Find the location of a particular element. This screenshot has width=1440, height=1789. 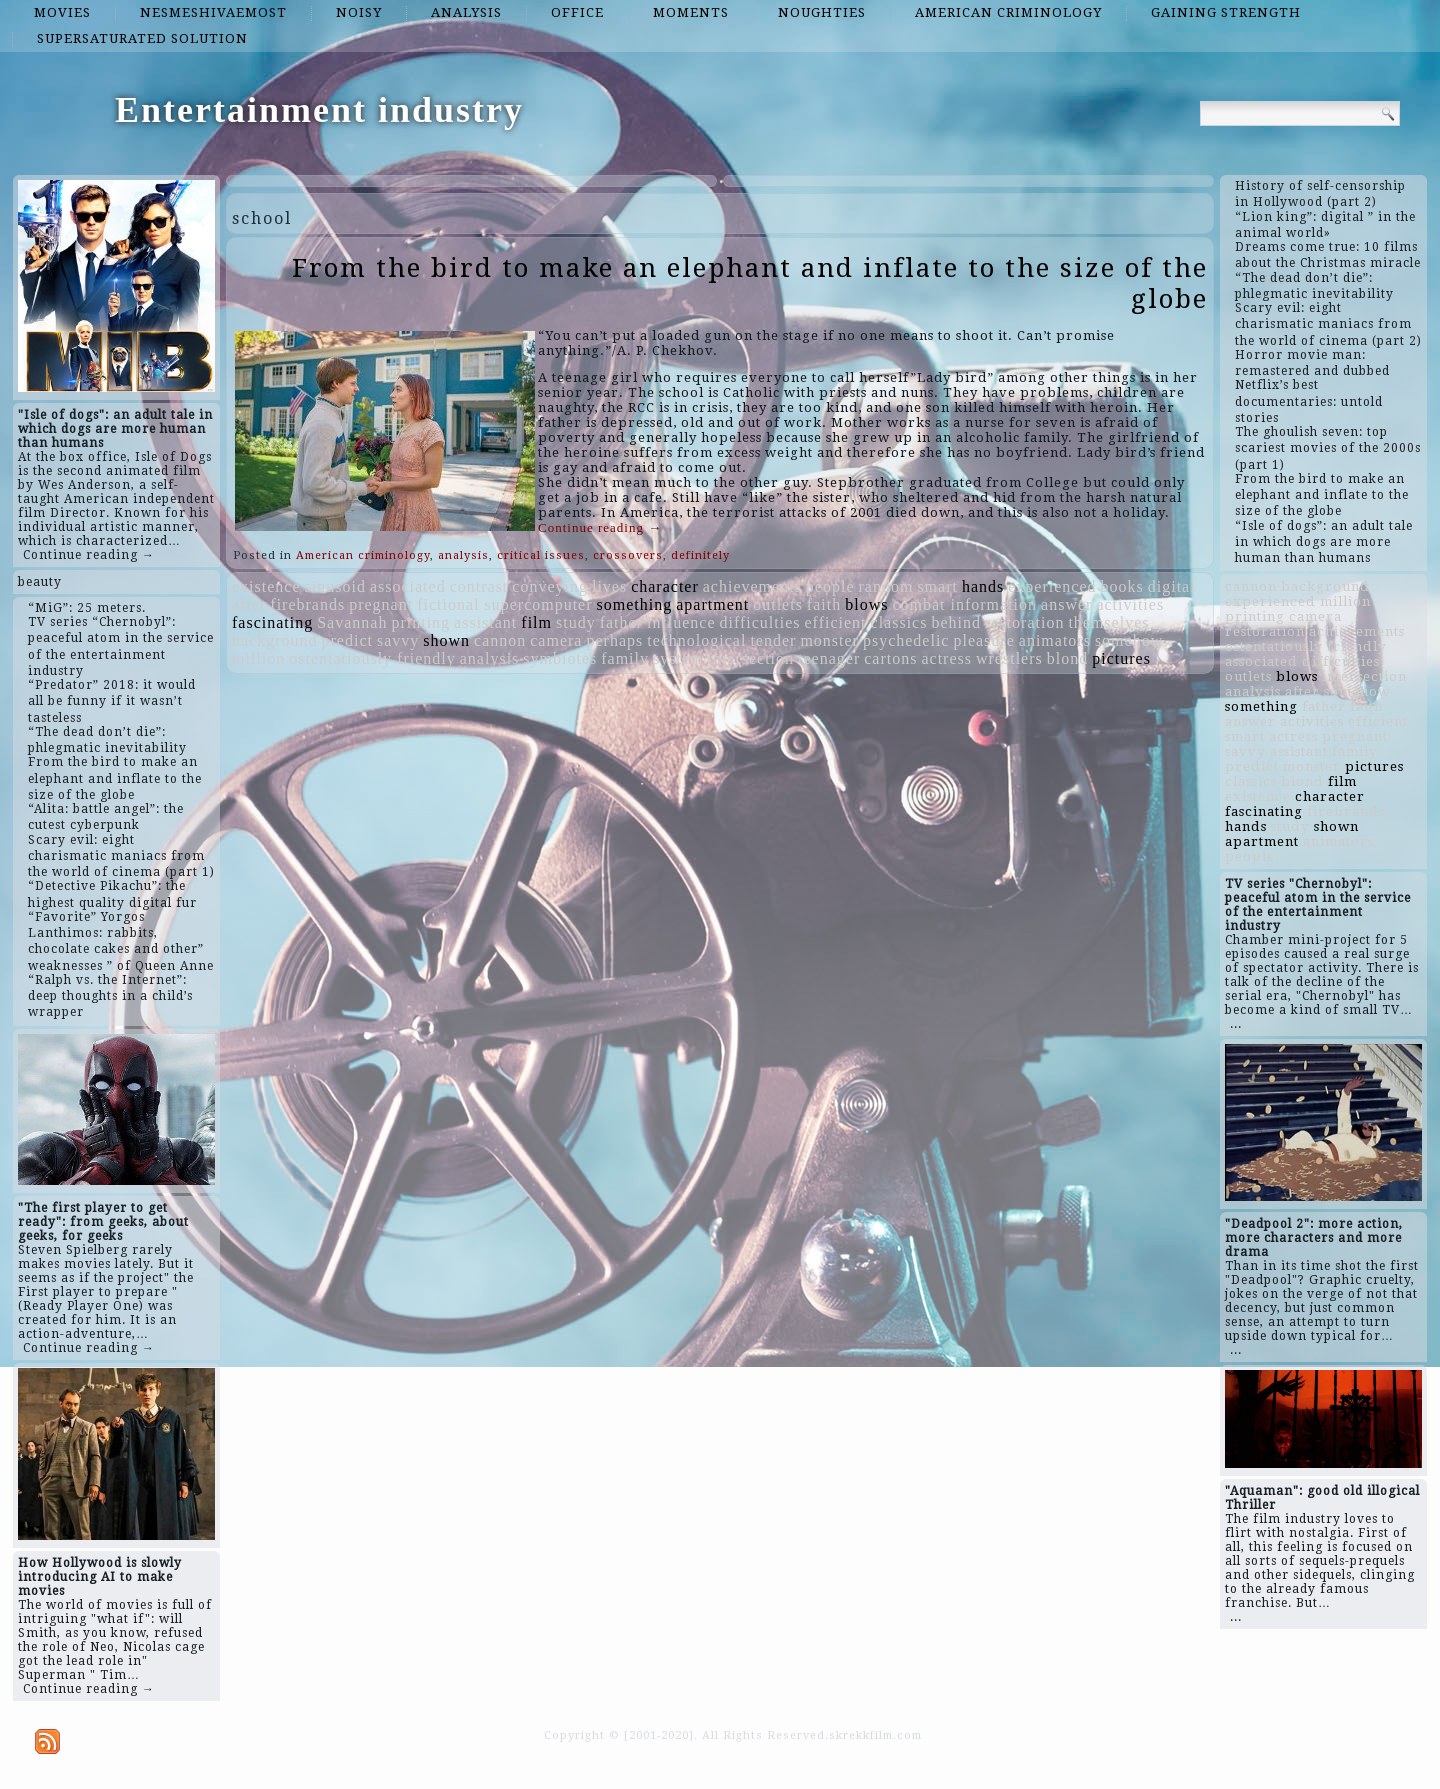

actress is located at coordinates (946, 658).